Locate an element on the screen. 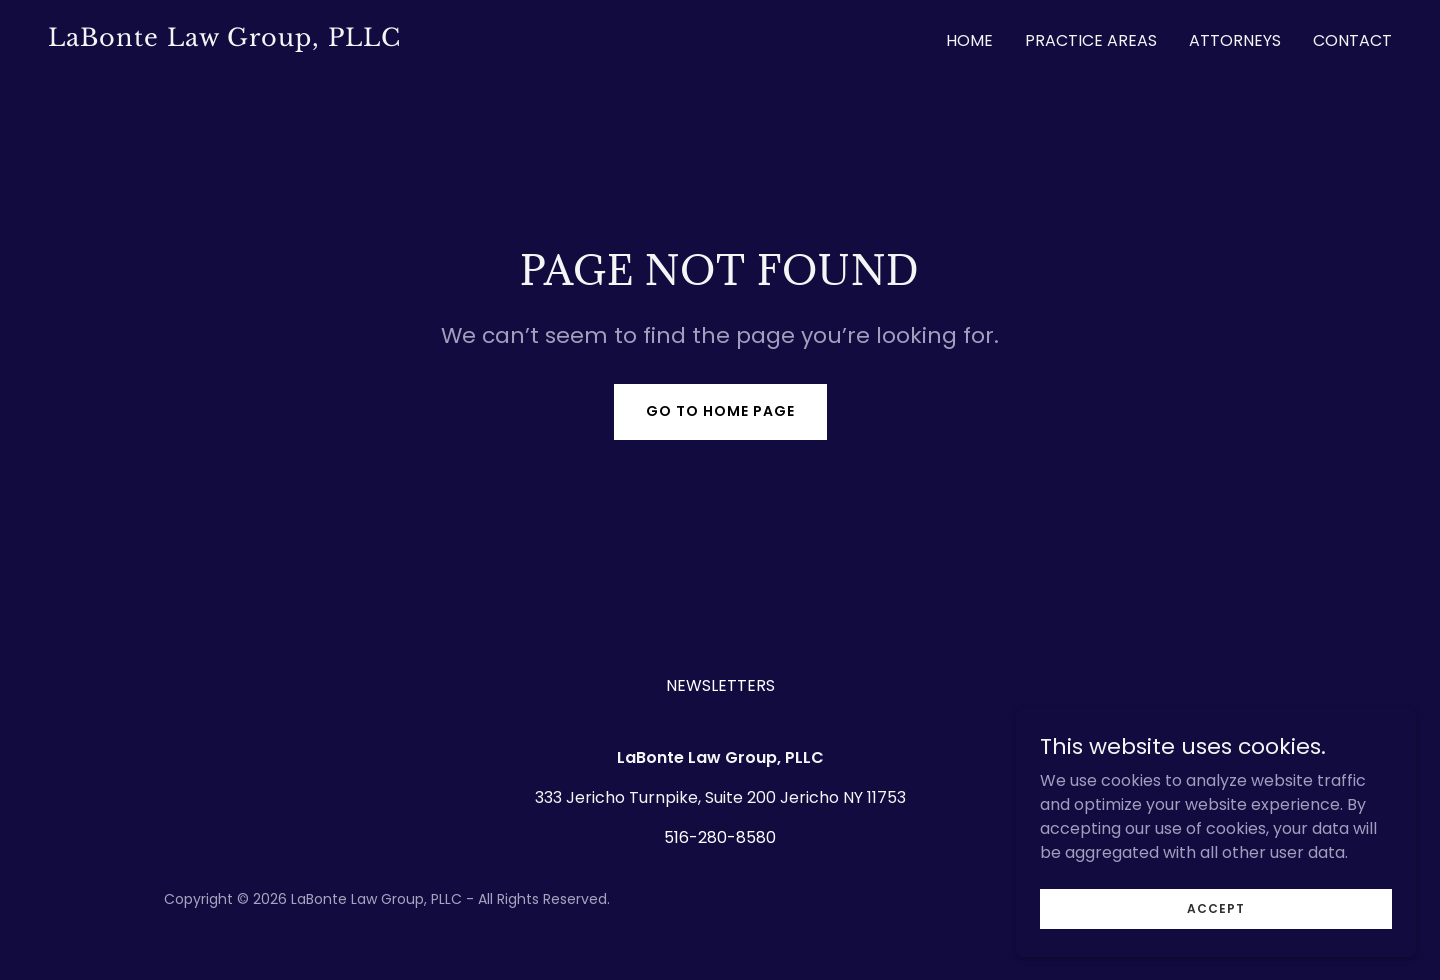 The image size is (1440, 980). 516-280-8580 [link] is located at coordinates (720, 837).